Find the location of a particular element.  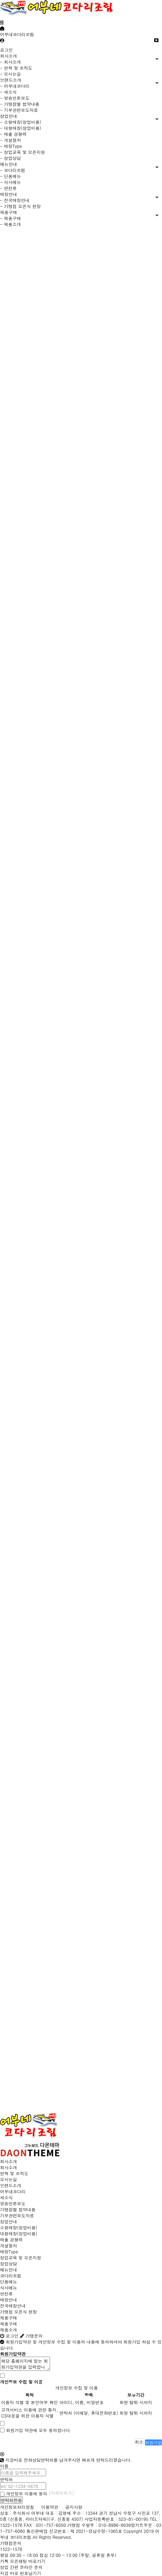

가맹점별 협약내용 is located at coordinates (17, 2209).